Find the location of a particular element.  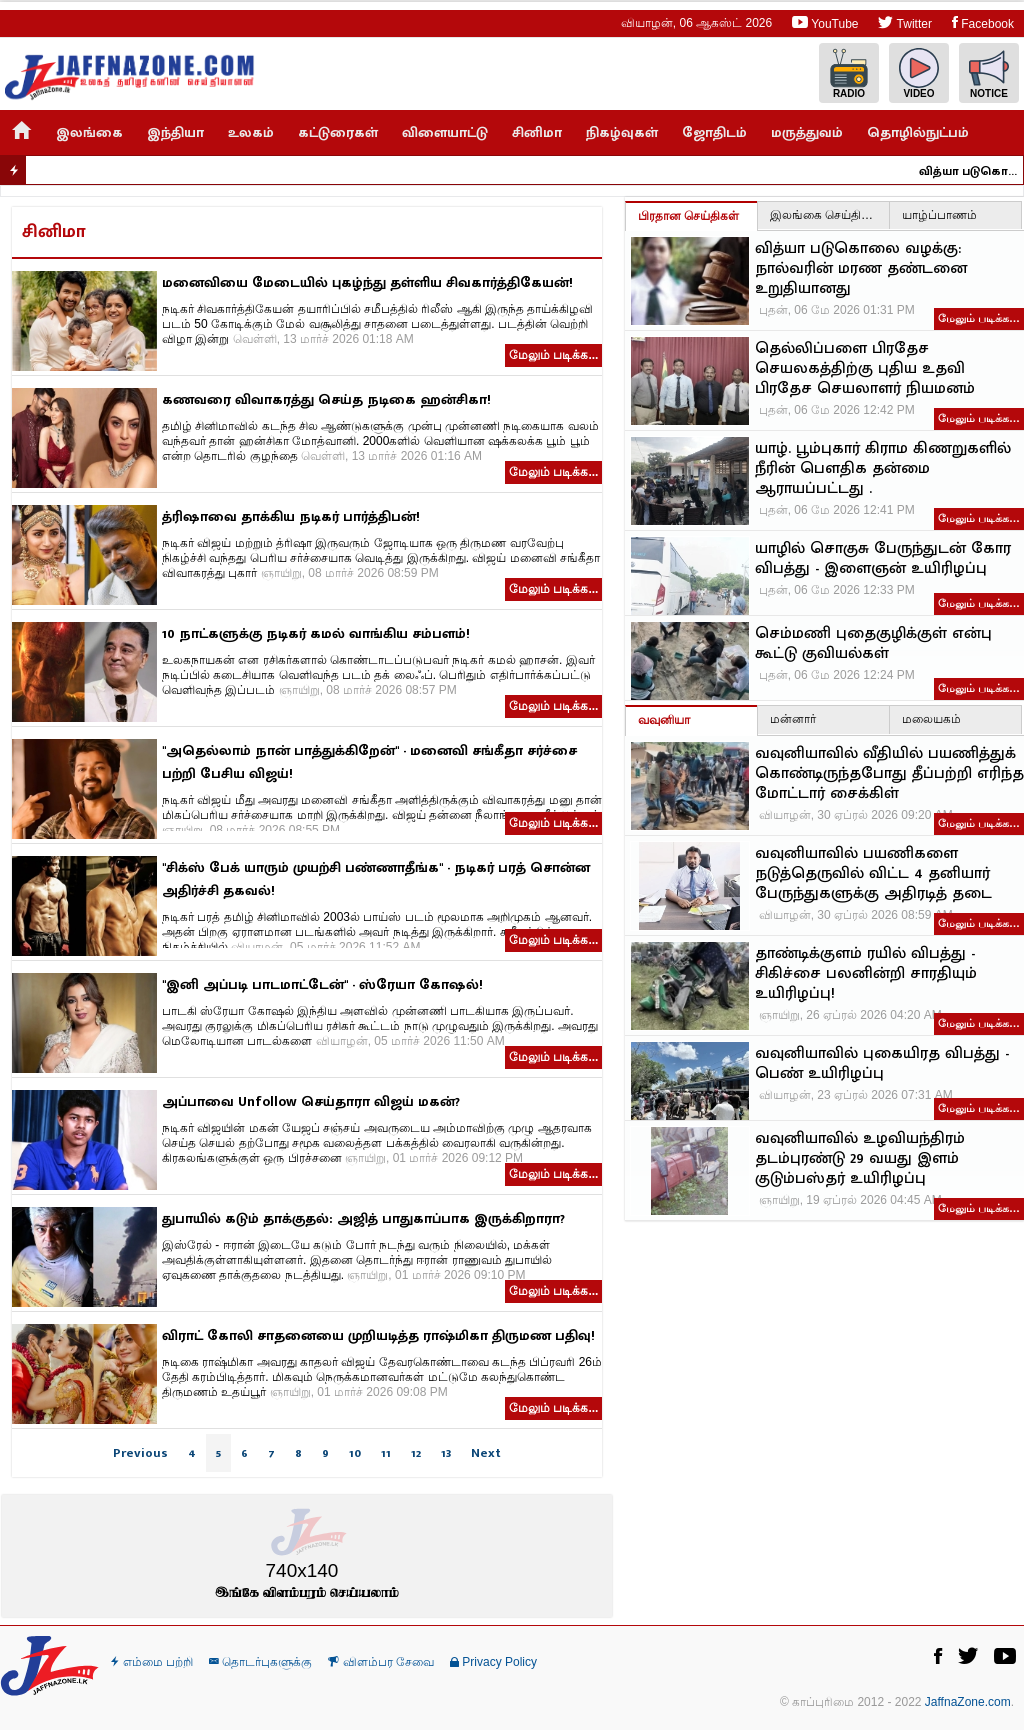

செம்மணி புதைகுழிக்குள் என்பு கூட்டு குவியல்கள் is located at coordinates (873, 644).